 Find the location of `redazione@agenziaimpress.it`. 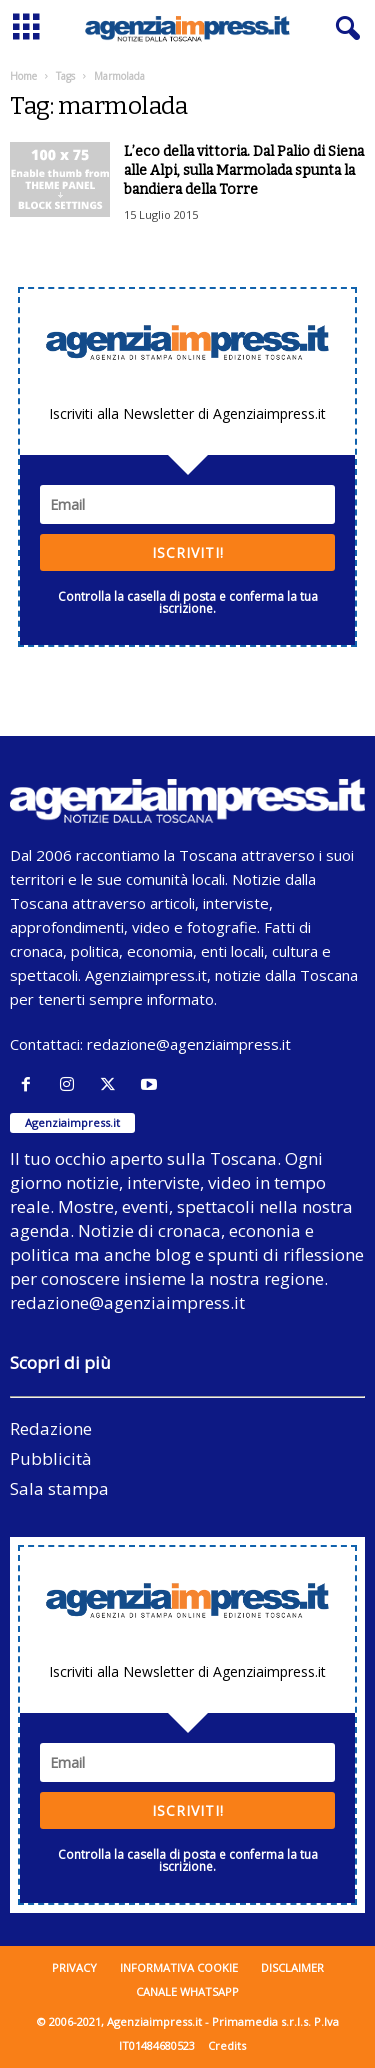

redazione@agenziaimpress.it is located at coordinates (189, 1044).